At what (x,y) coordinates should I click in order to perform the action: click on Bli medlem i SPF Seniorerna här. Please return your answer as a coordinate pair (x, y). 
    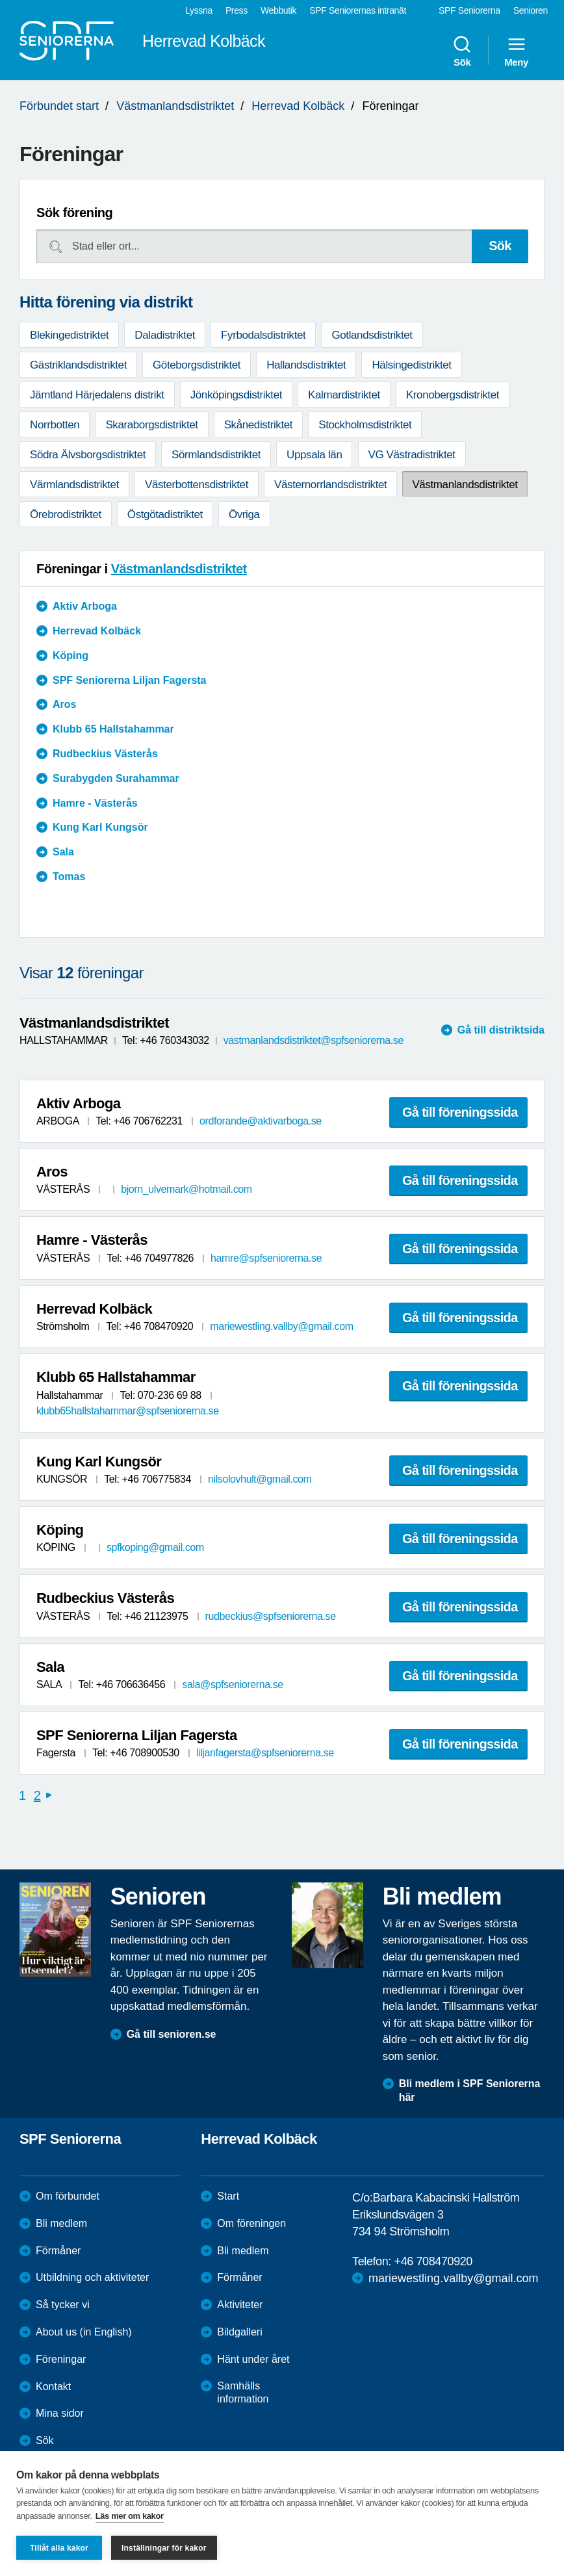
    Looking at the image, I should click on (470, 2090).